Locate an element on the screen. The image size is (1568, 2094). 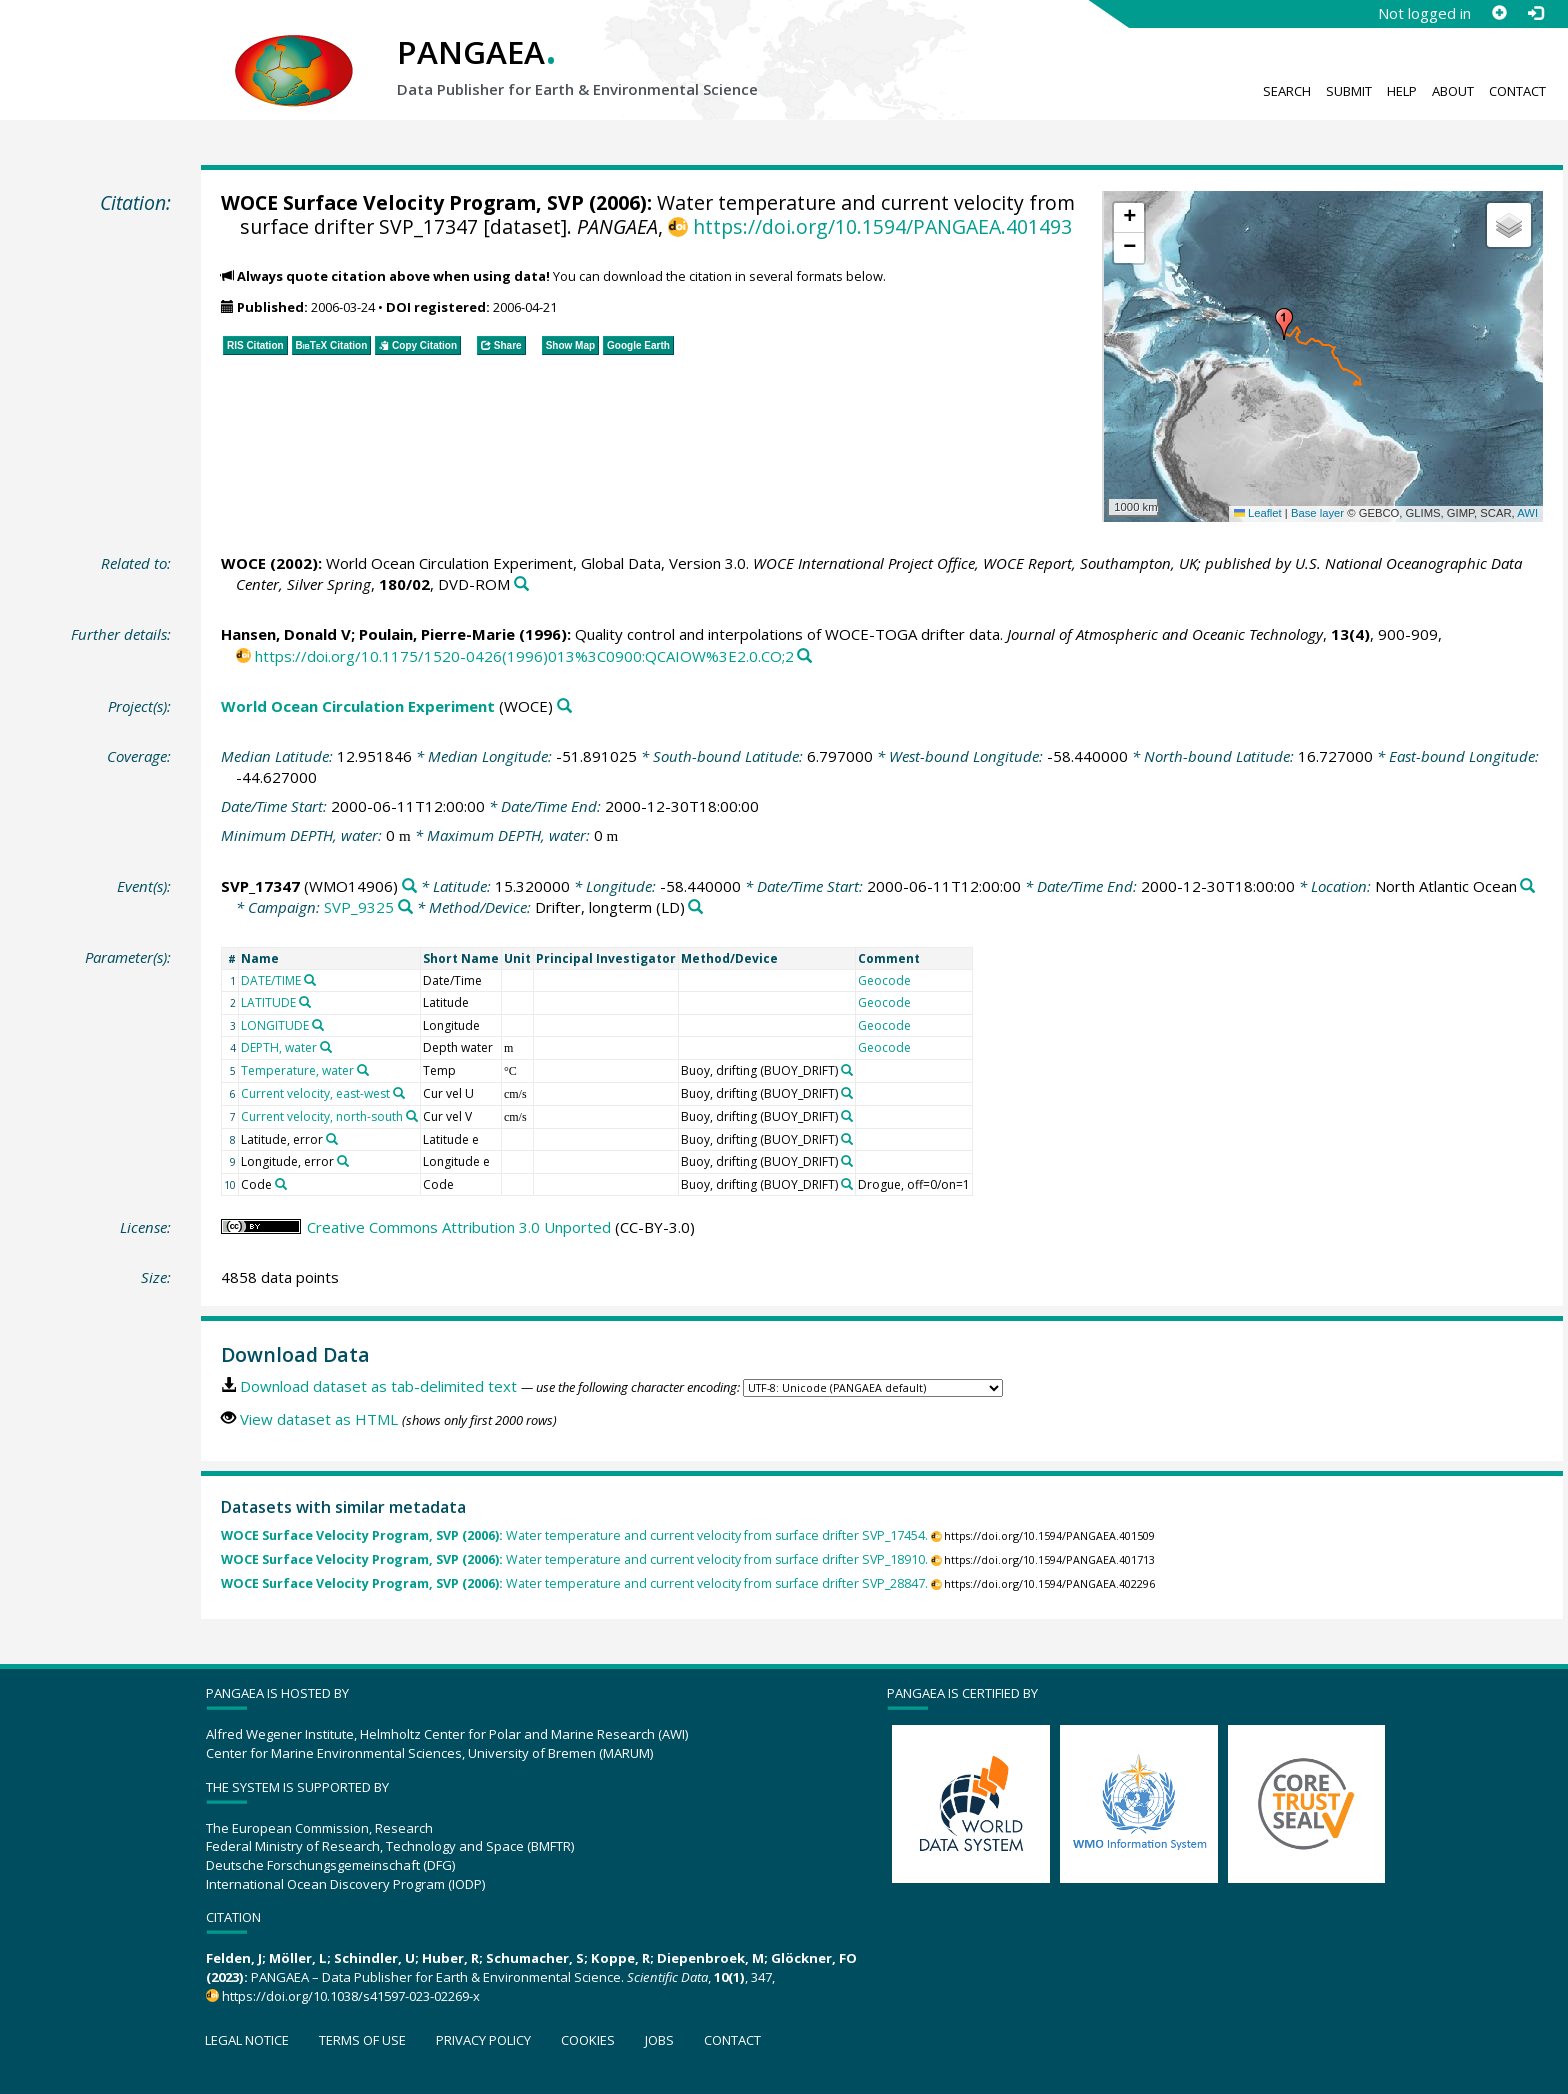
World Ocean Circulation Experiment is located at coordinates (358, 706).